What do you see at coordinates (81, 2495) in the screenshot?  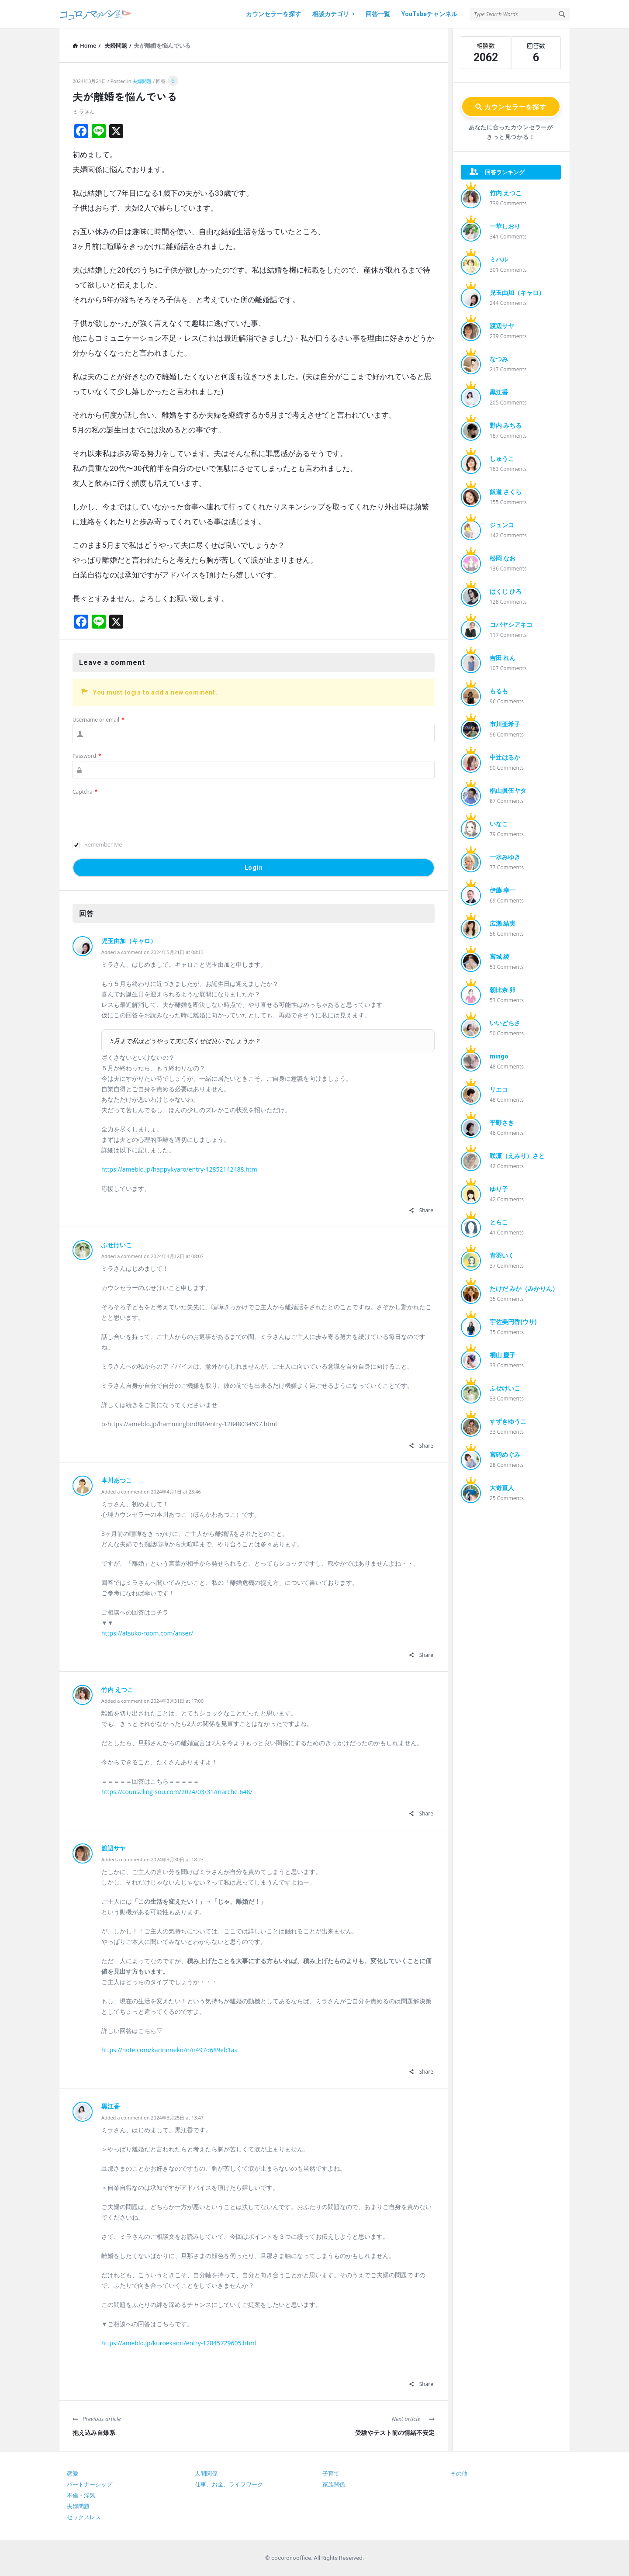 I see `不倫・浮気` at bounding box center [81, 2495].